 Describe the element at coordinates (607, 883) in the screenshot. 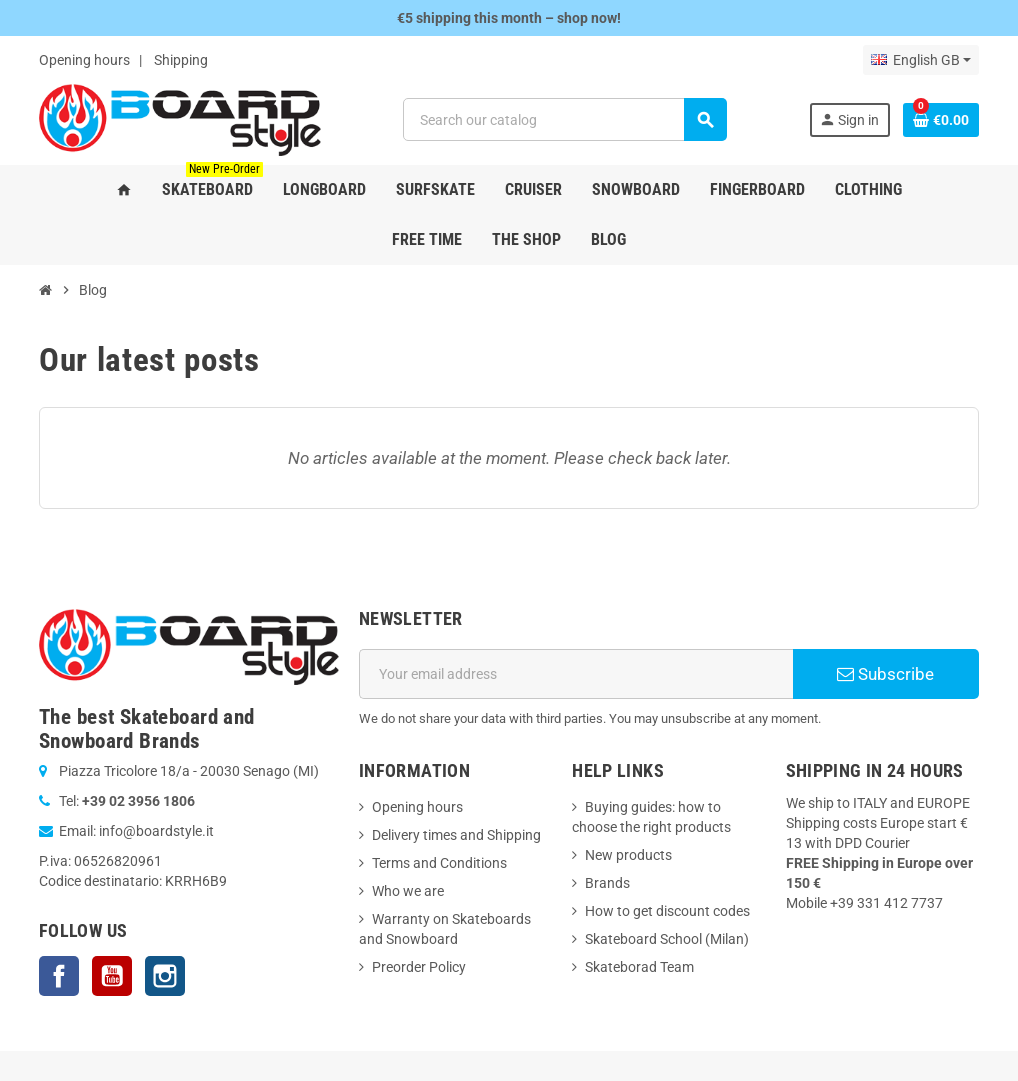

I see `Brands` at that location.